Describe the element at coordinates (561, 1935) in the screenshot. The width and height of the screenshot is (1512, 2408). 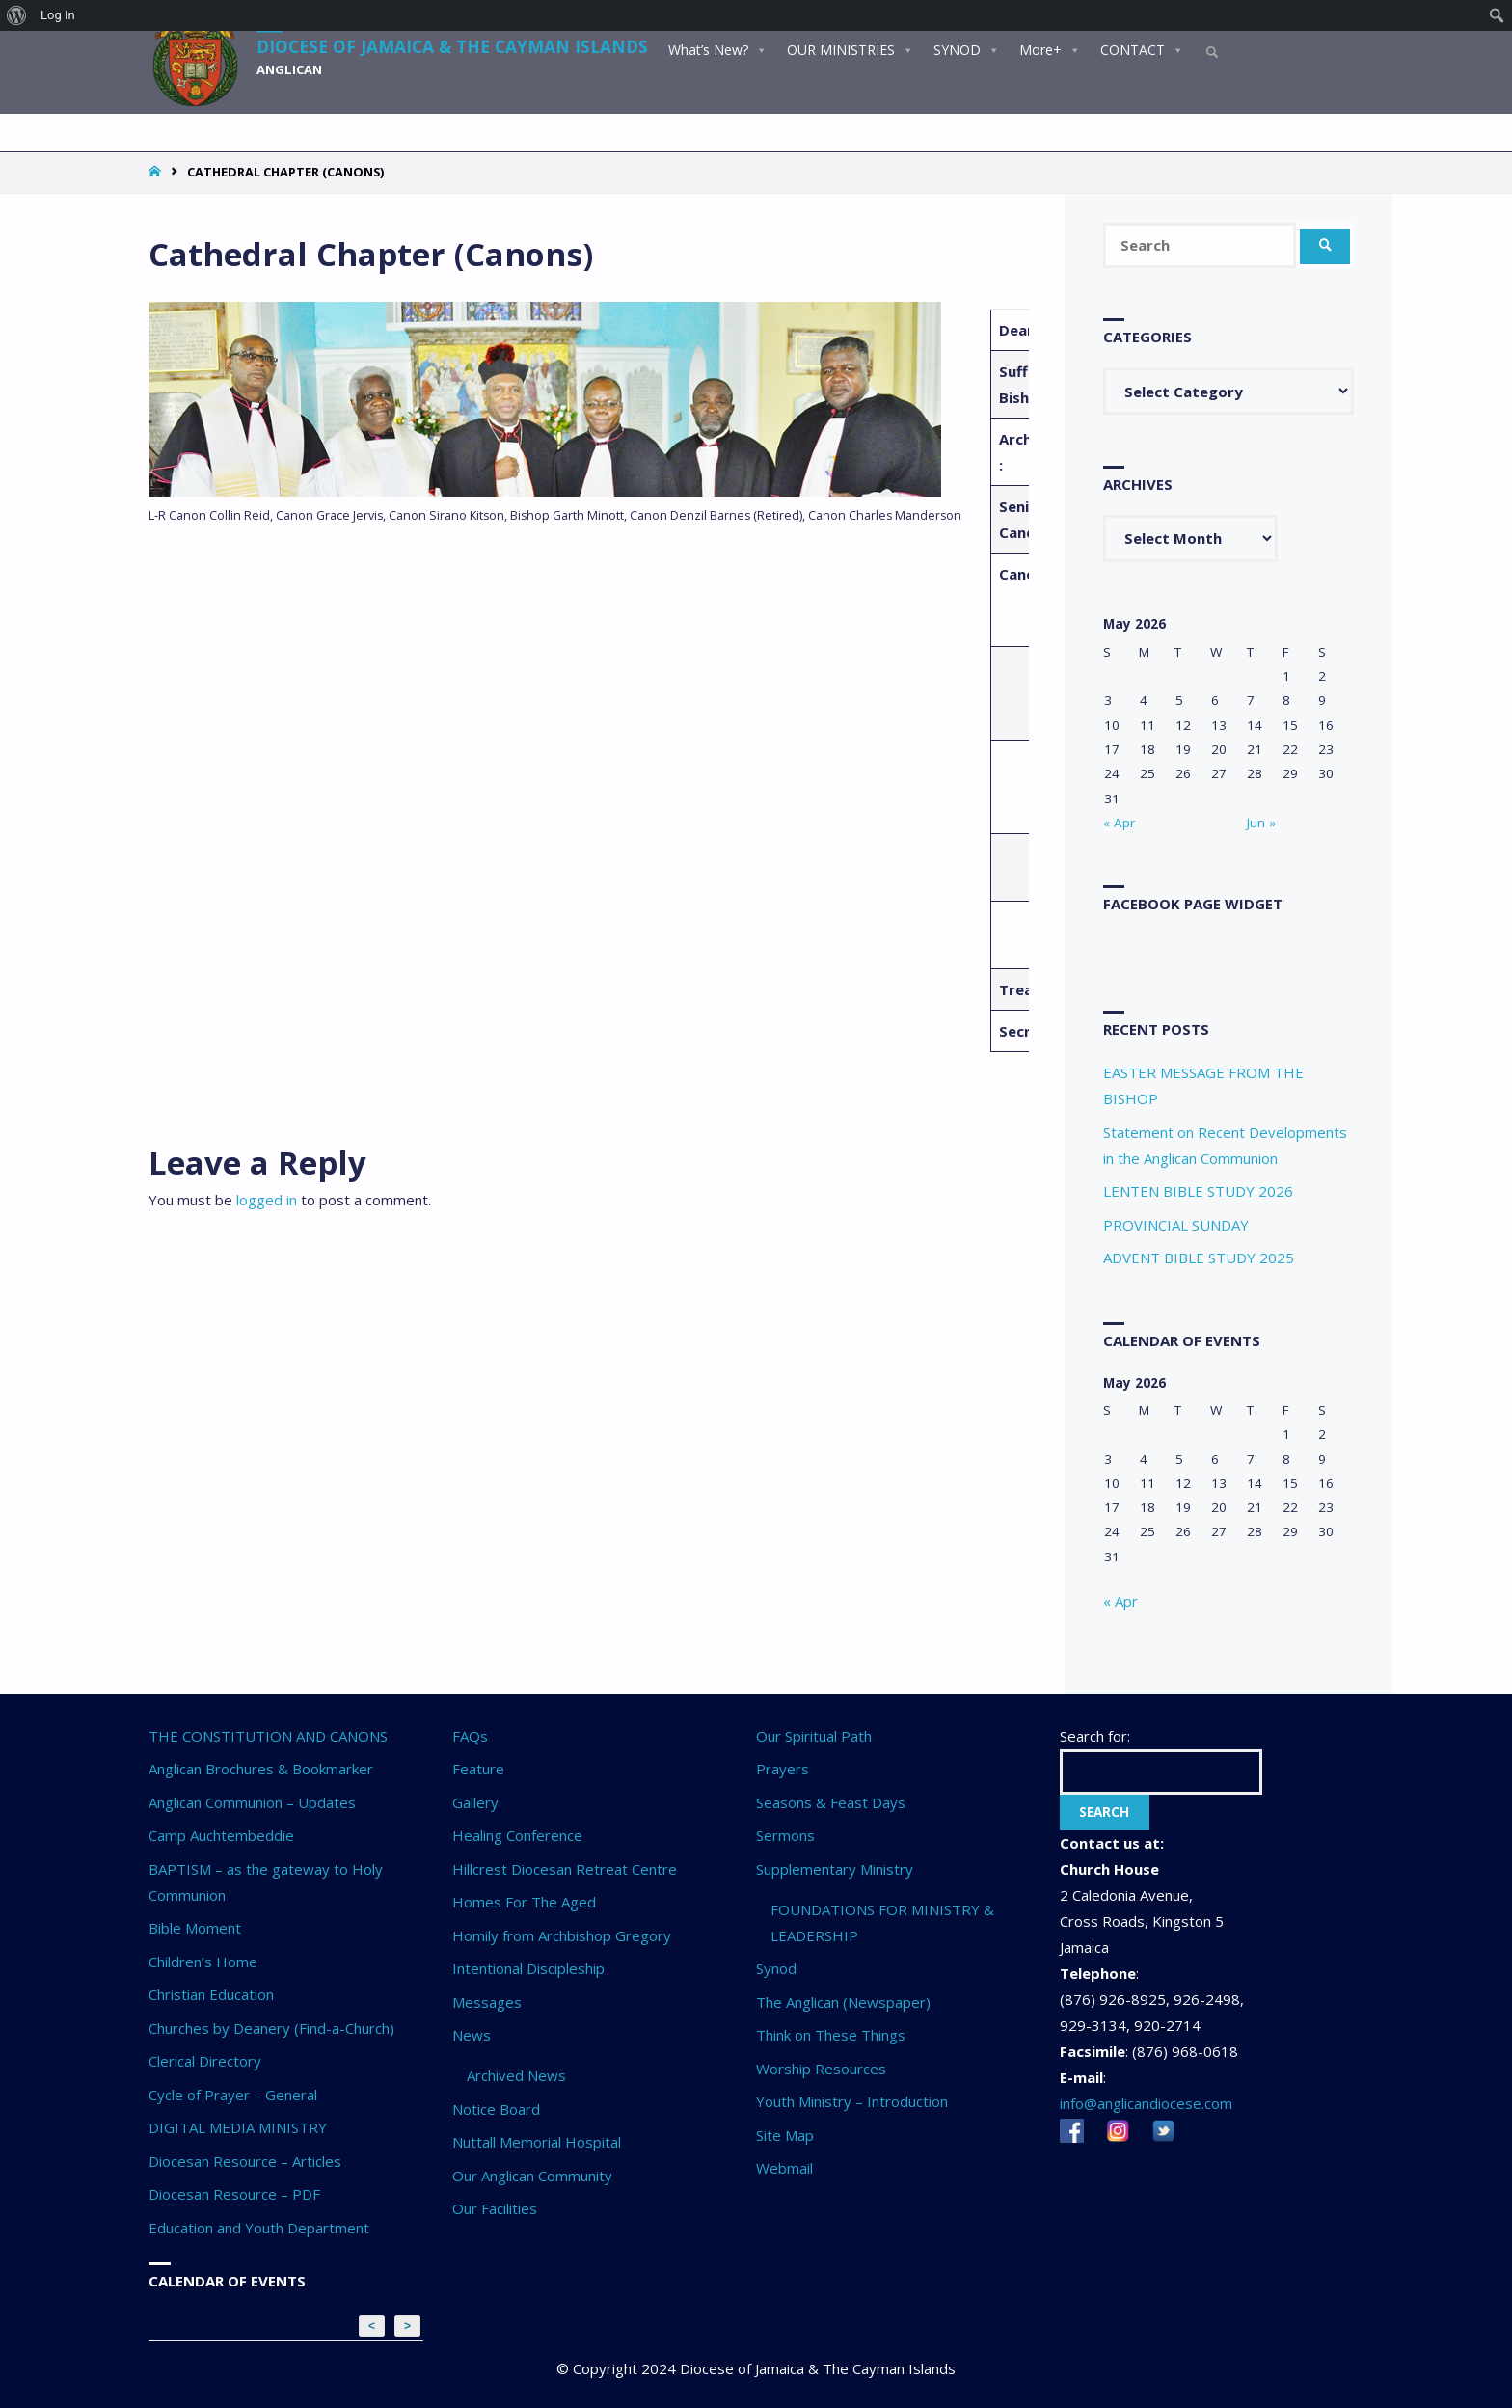
I see `Homily from Archbishop Gregory` at that location.